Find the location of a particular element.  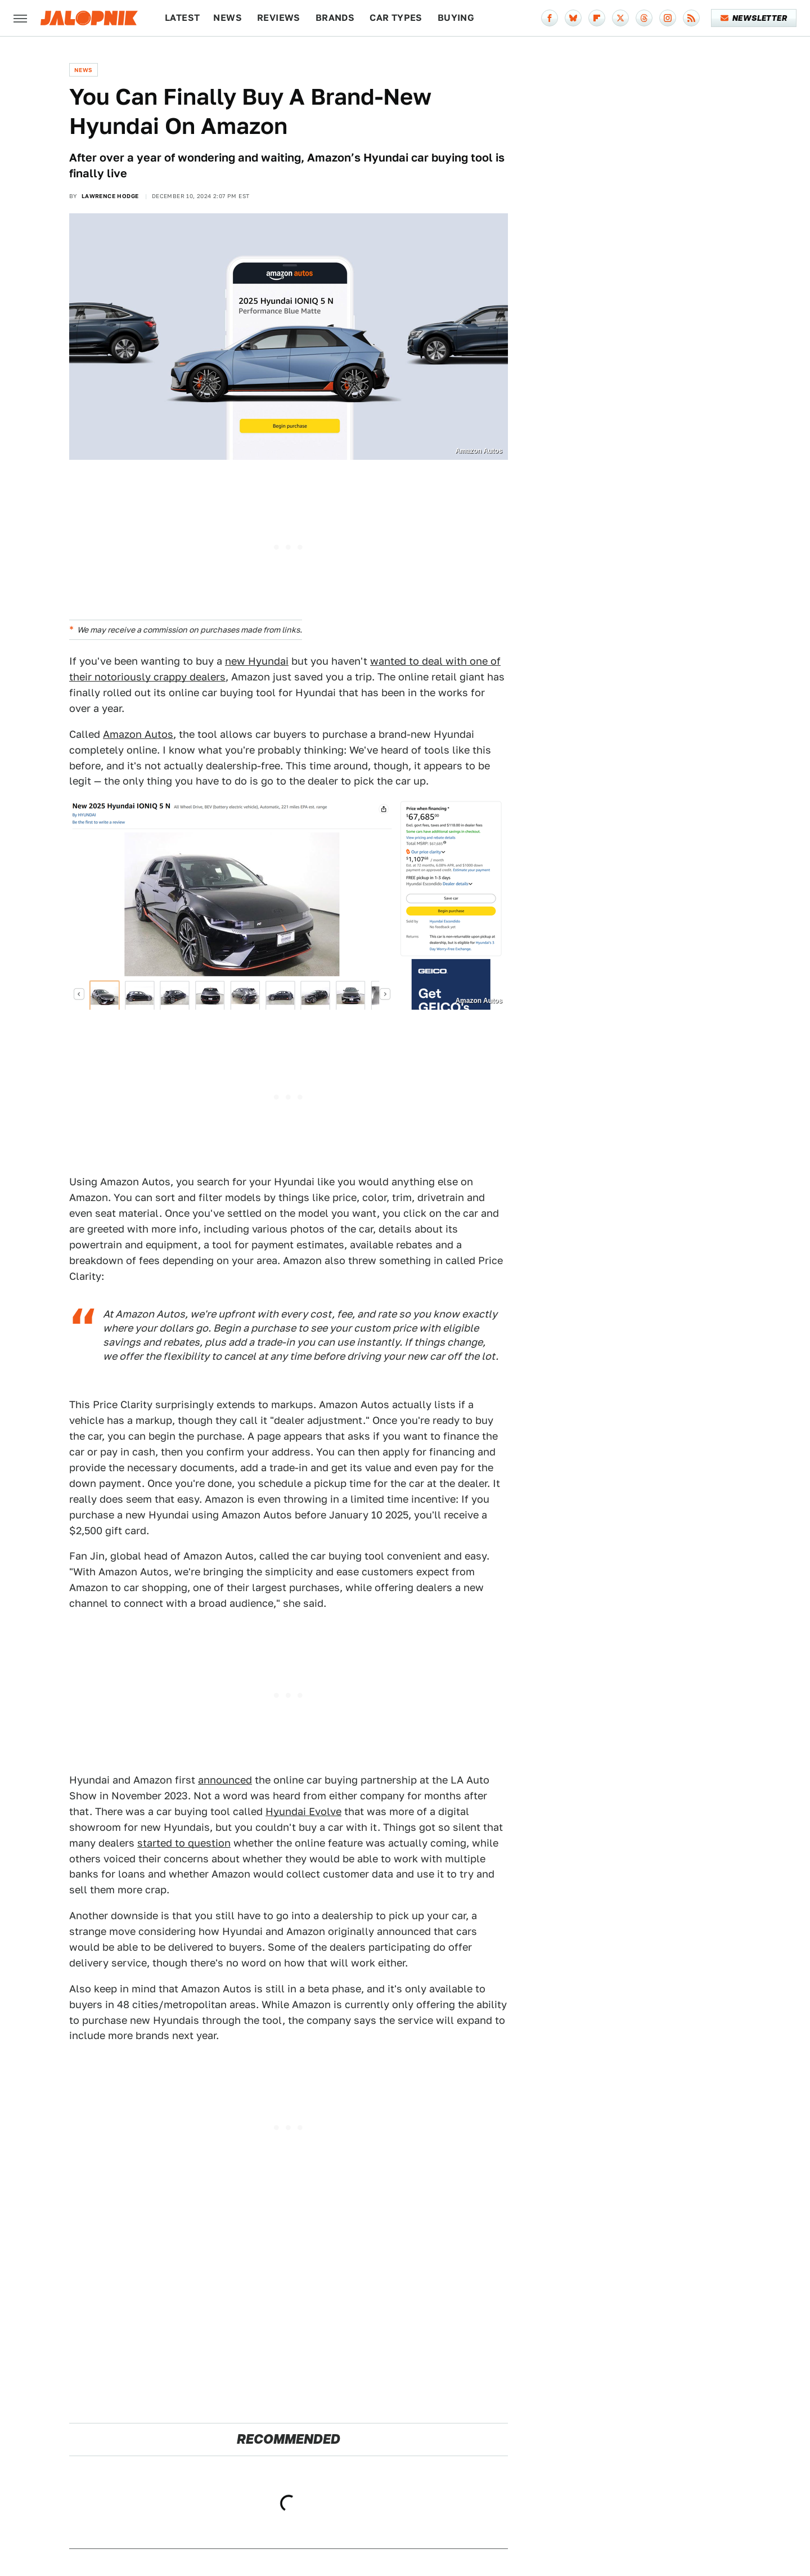

new Hyundai is located at coordinates (257, 661).